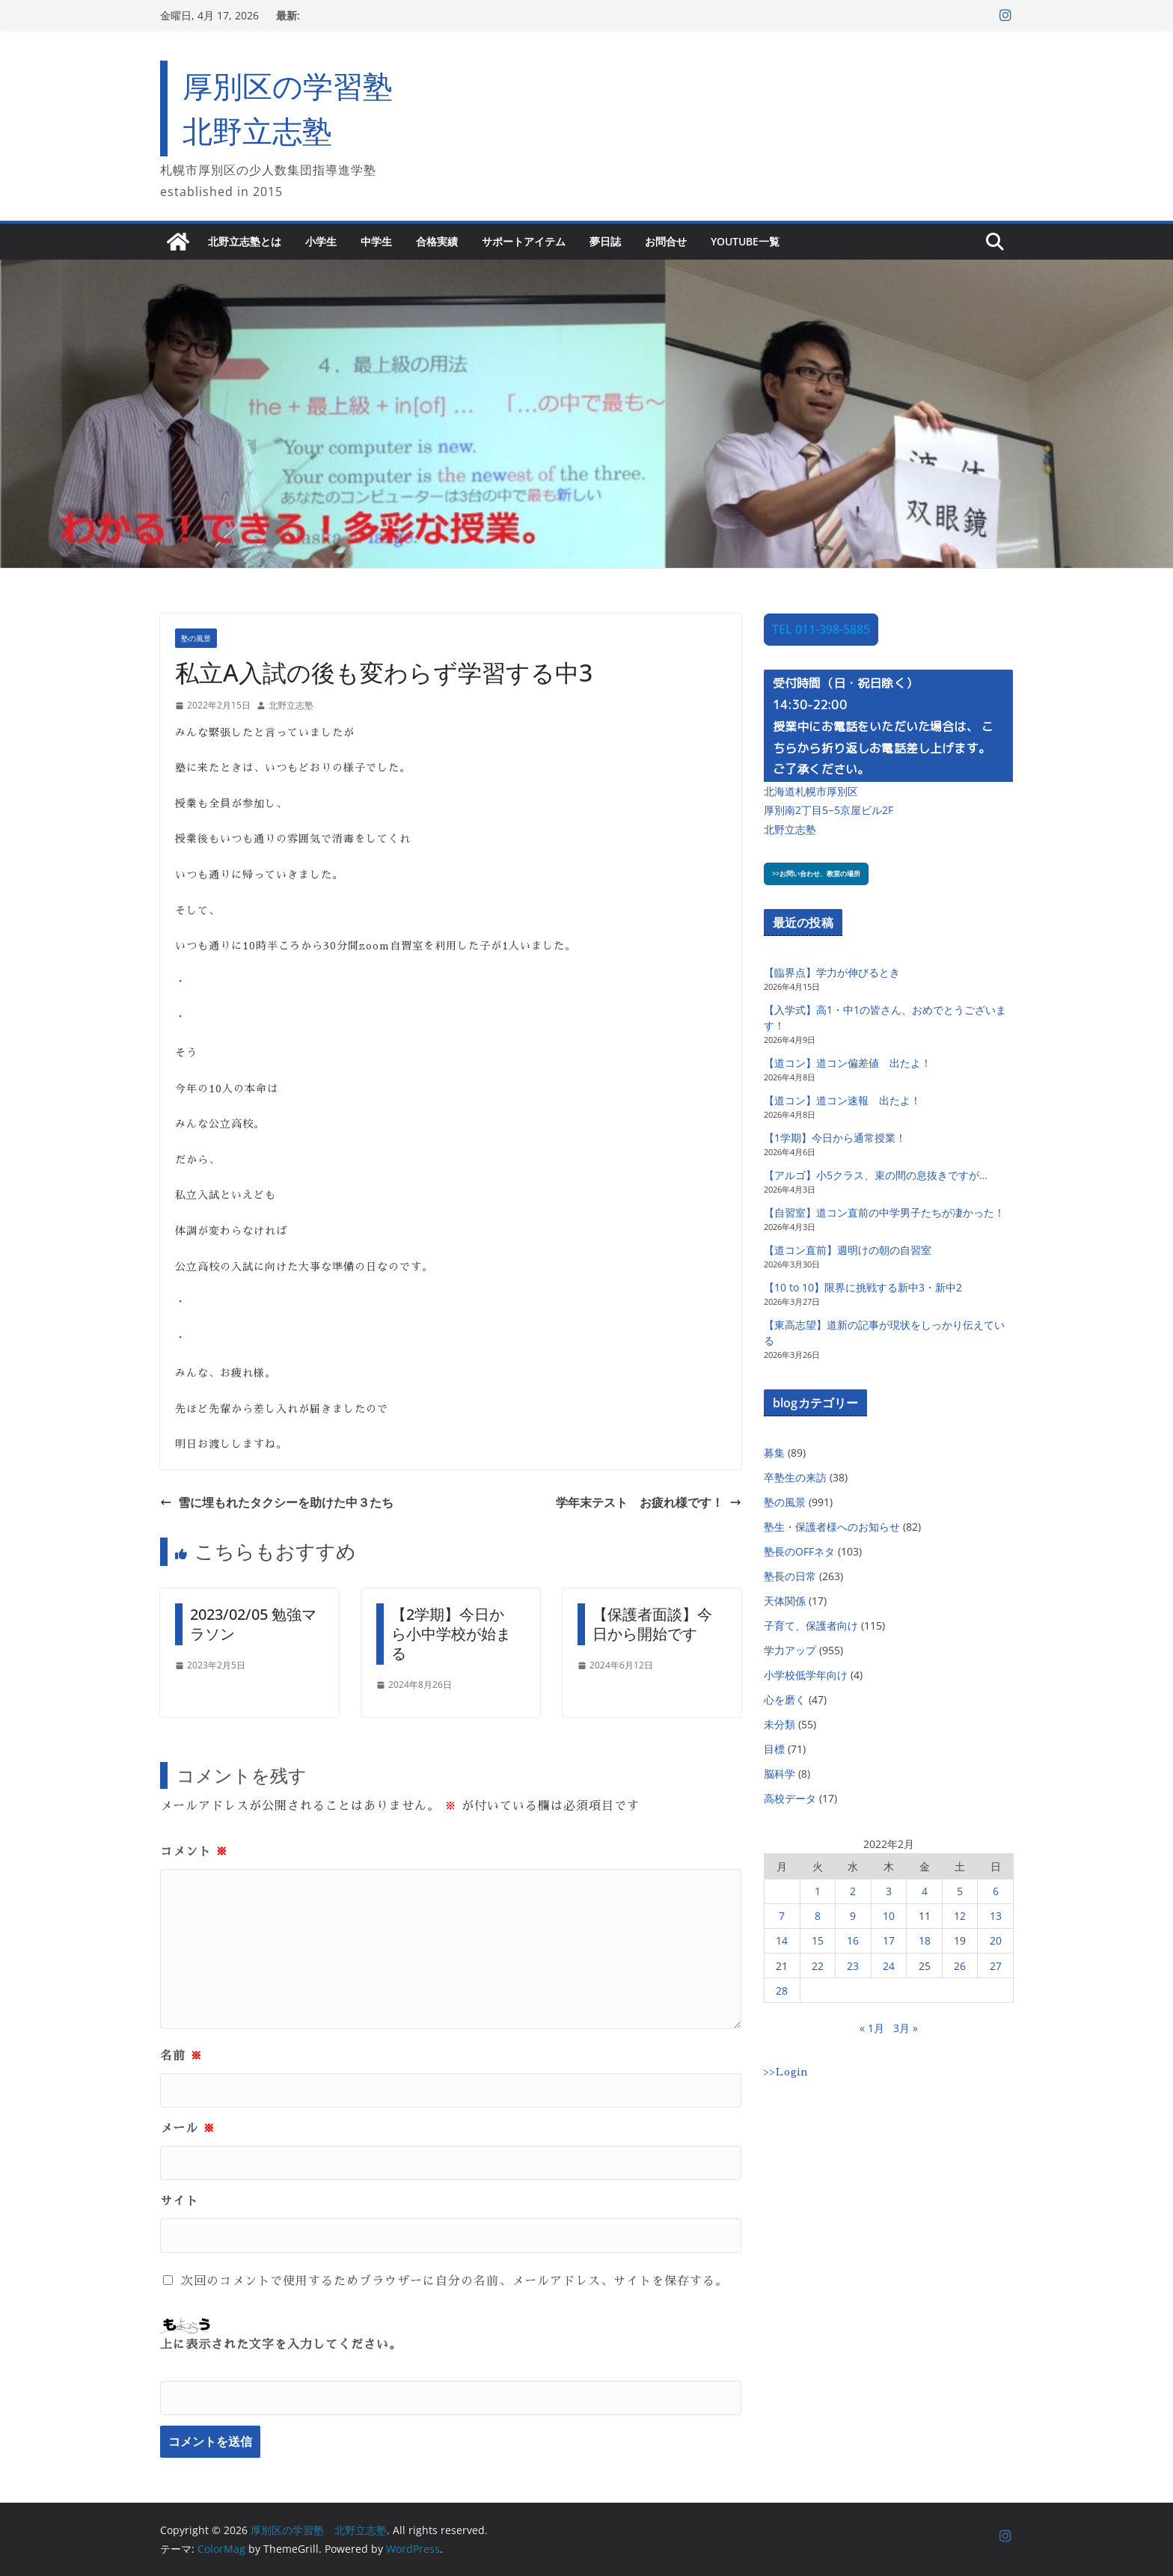 The width and height of the screenshot is (1173, 2576). Describe the element at coordinates (925, 1940) in the screenshot. I see `18 [2022年2月18日 に投稿を公開]` at that location.